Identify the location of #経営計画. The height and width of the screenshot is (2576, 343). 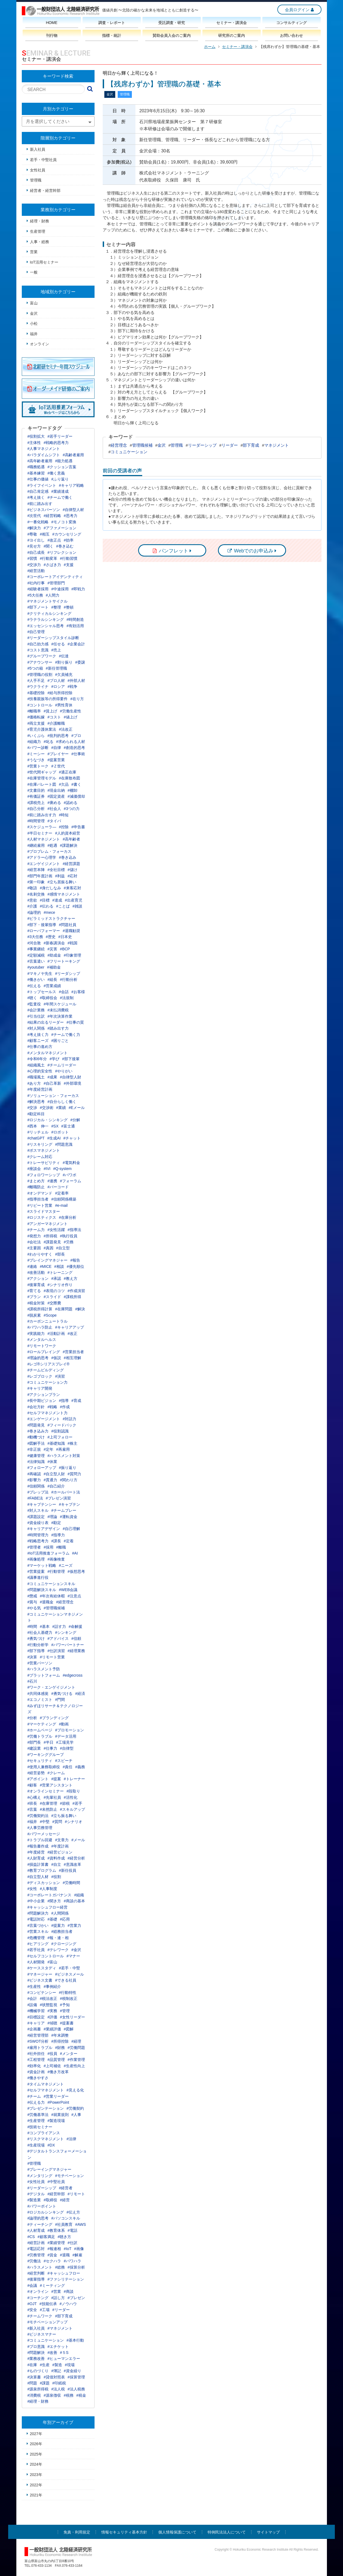
(36, 2243).